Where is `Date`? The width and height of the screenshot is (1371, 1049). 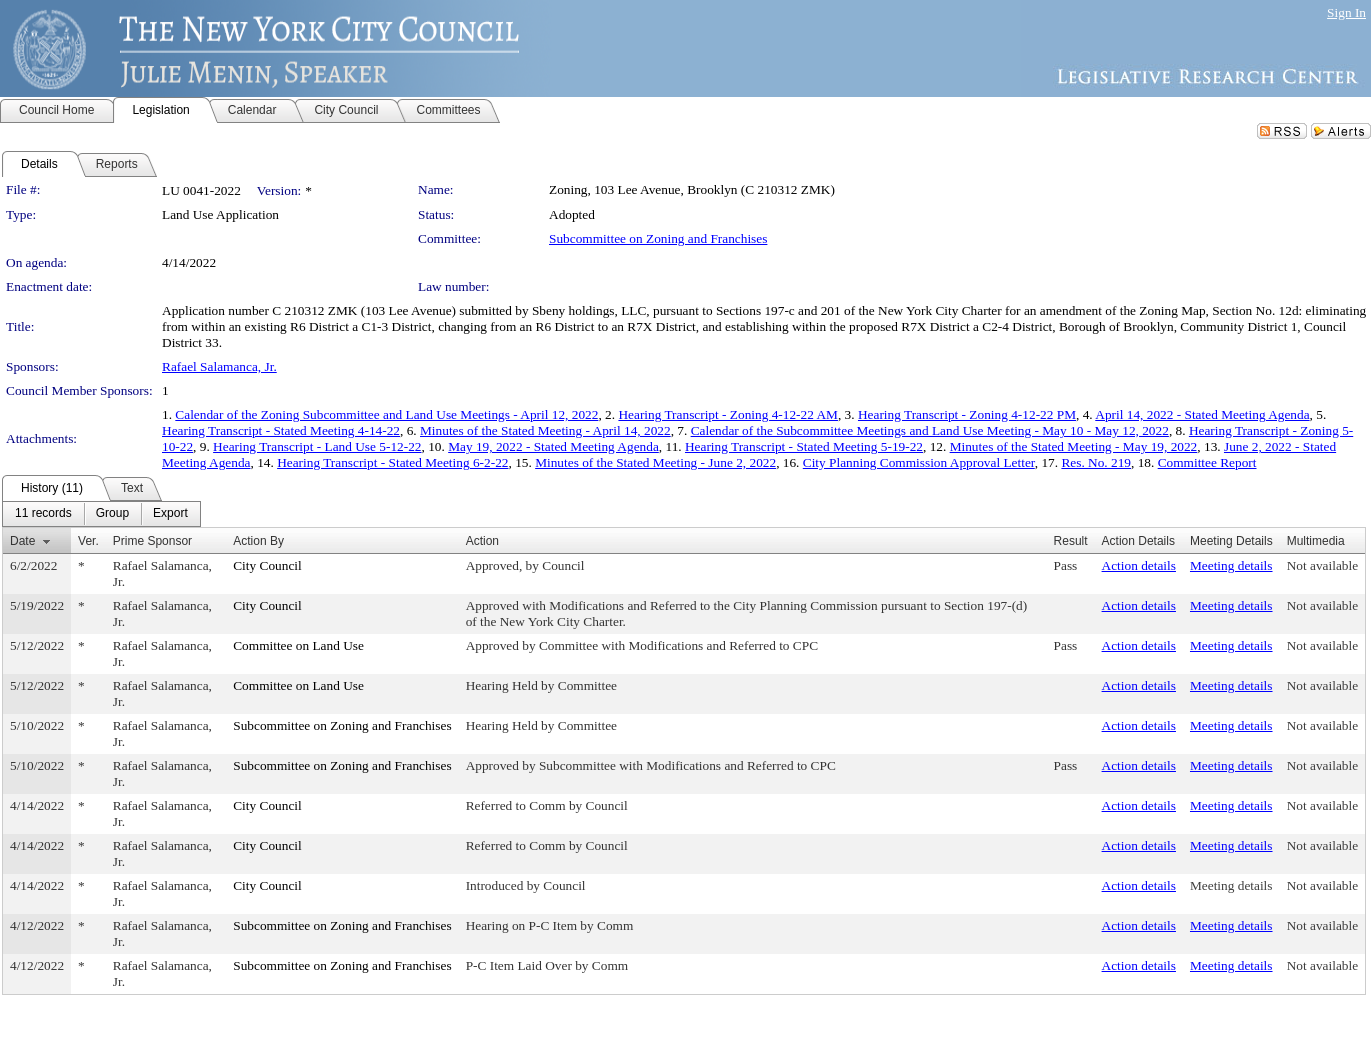 Date is located at coordinates (22, 541).